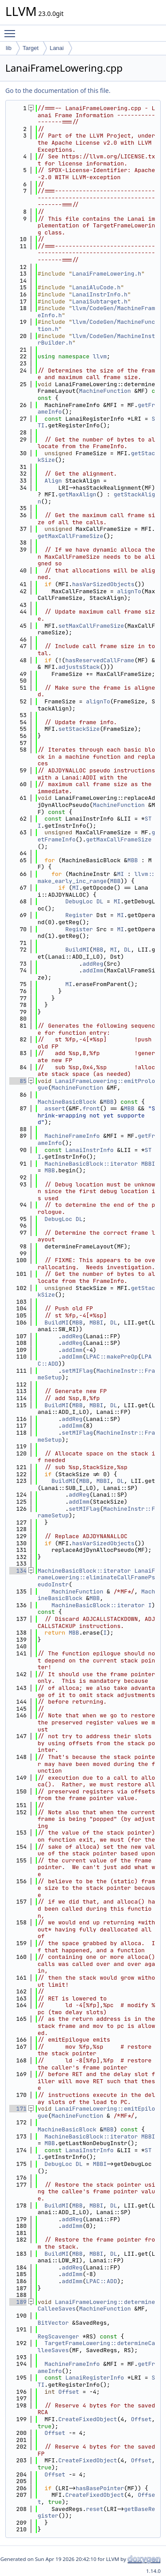  Describe the element at coordinates (100, 901) in the screenshot. I see `DL` at that location.